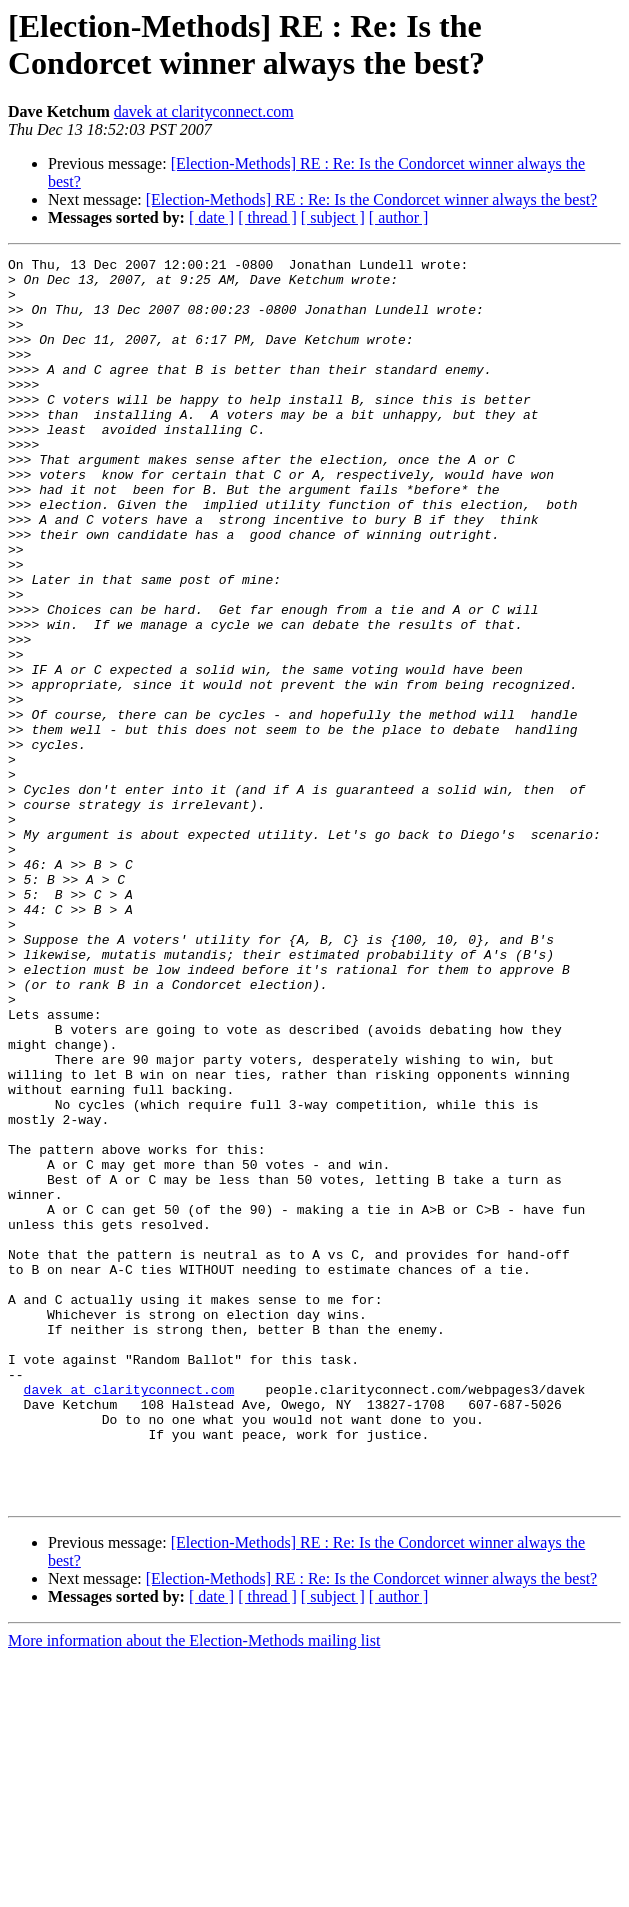 The height and width of the screenshot is (1907, 629). What do you see at coordinates (267, 217) in the screenshot?
I see `[ thread ]` at bounding box center [267, 217].